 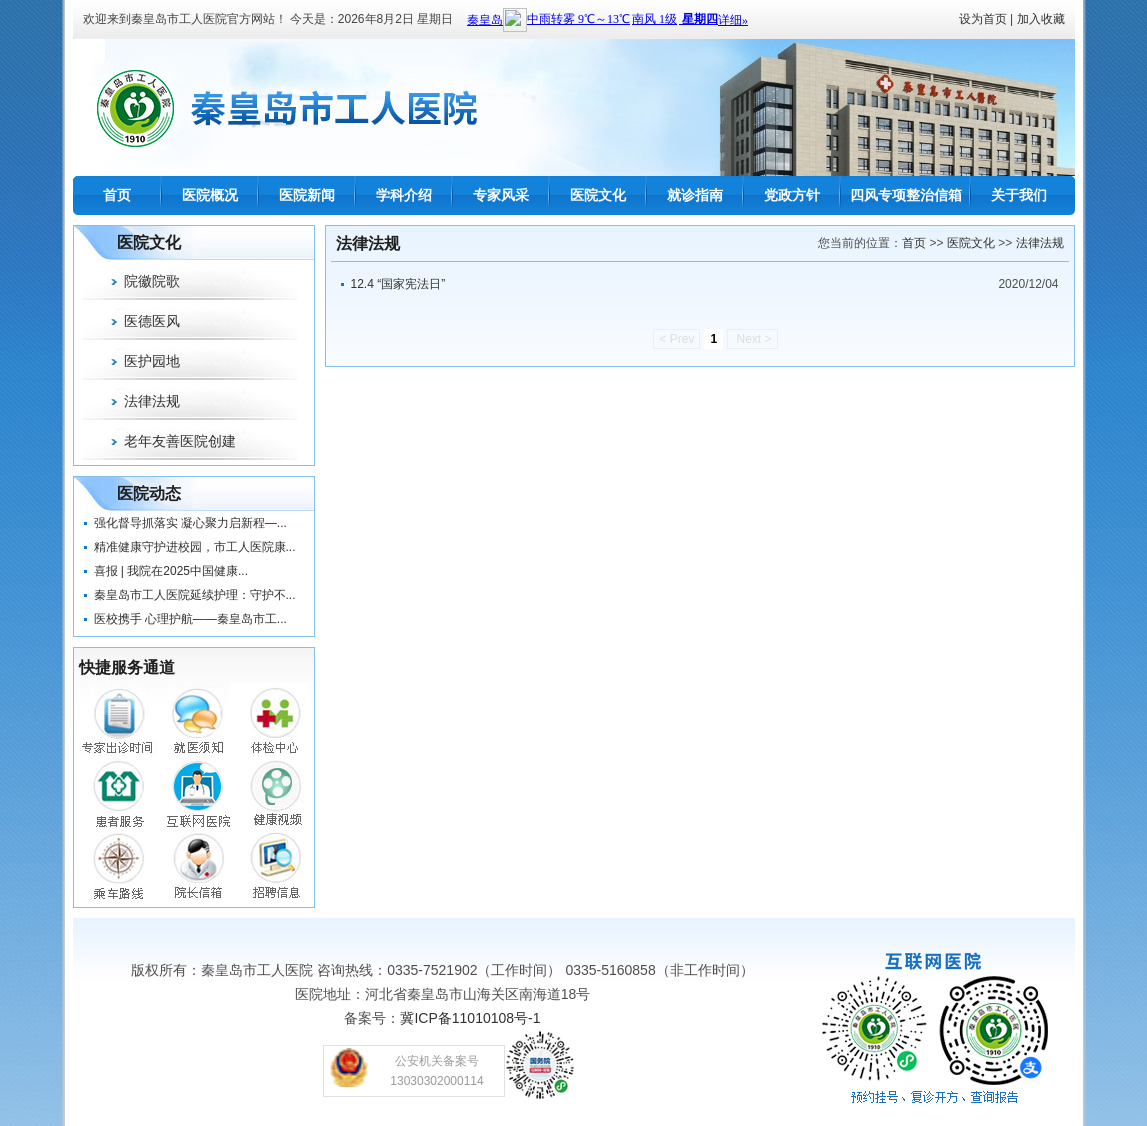 I want to click on 秦皇岛市工人医院延续护理：守护不..., so click(x=195, y=595).